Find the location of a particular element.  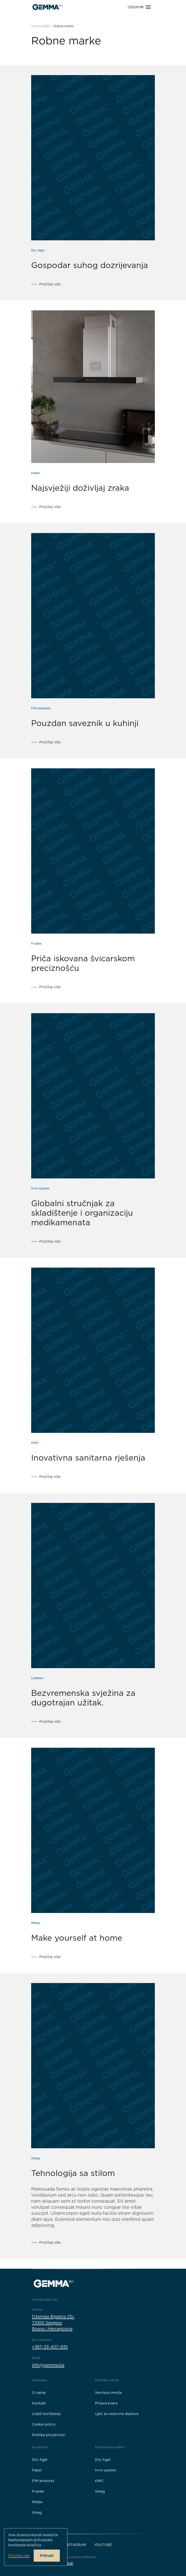

Upit za rezervne dijelove is located at coordinates (116, 2414).